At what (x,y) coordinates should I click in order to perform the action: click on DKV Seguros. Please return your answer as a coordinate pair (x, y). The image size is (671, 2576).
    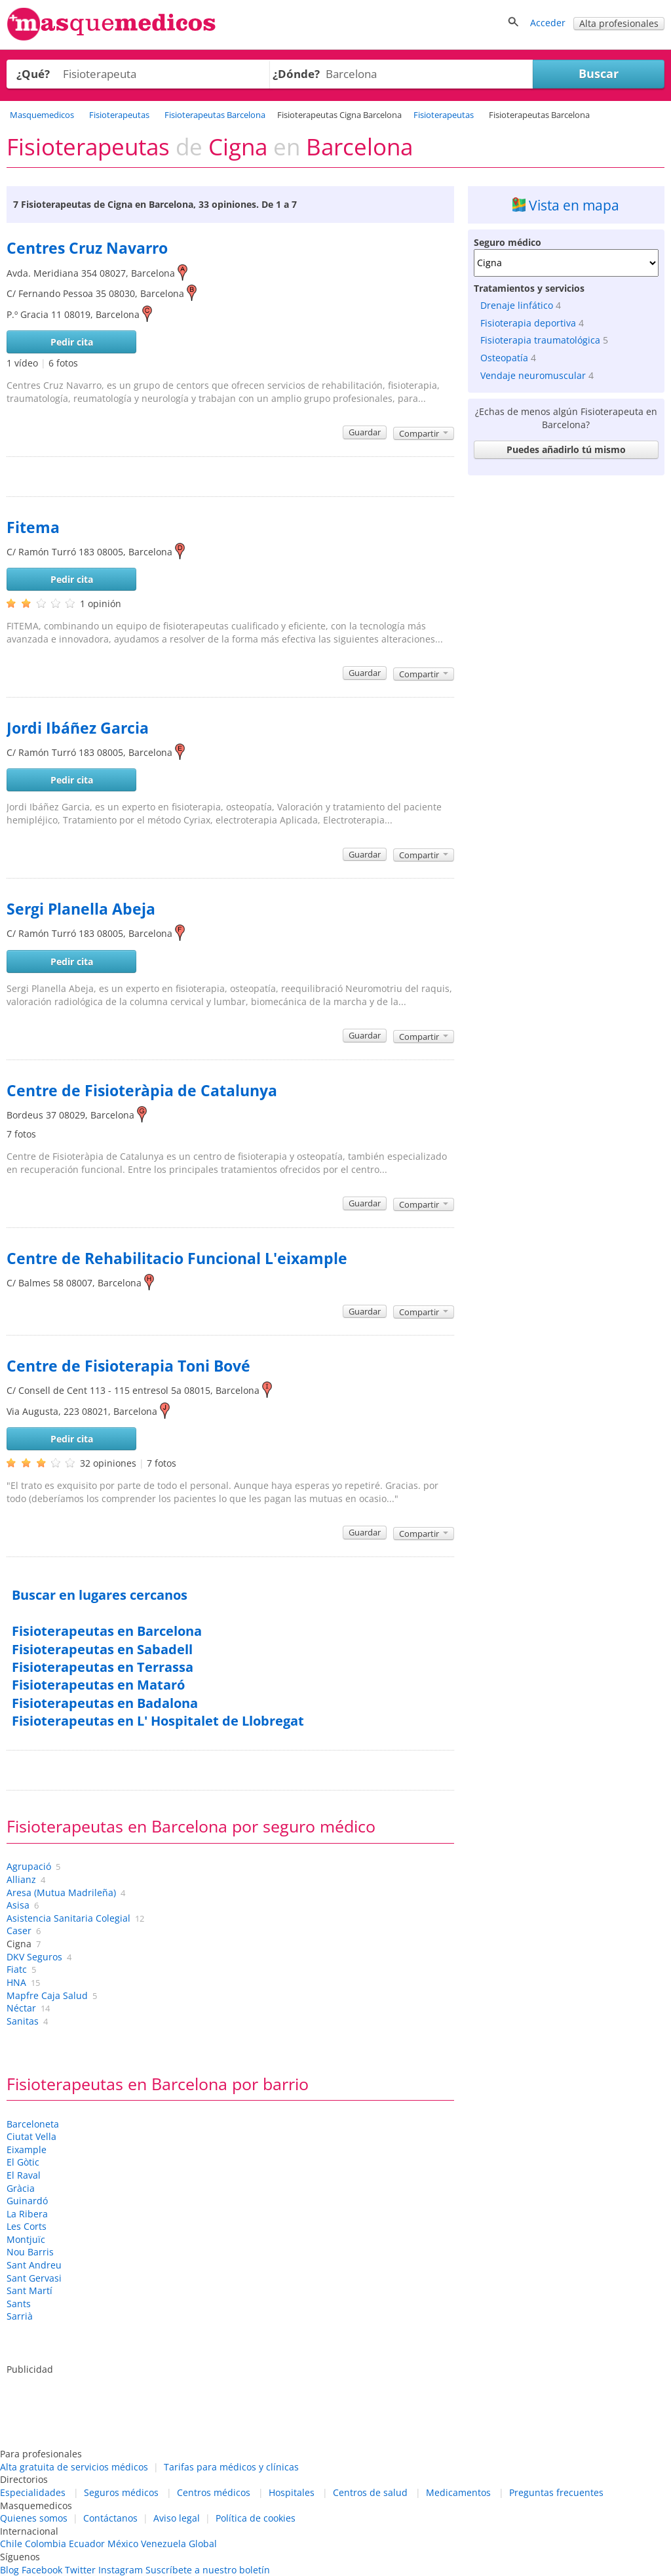
    Looking at the image, I should click on (34, 1957).